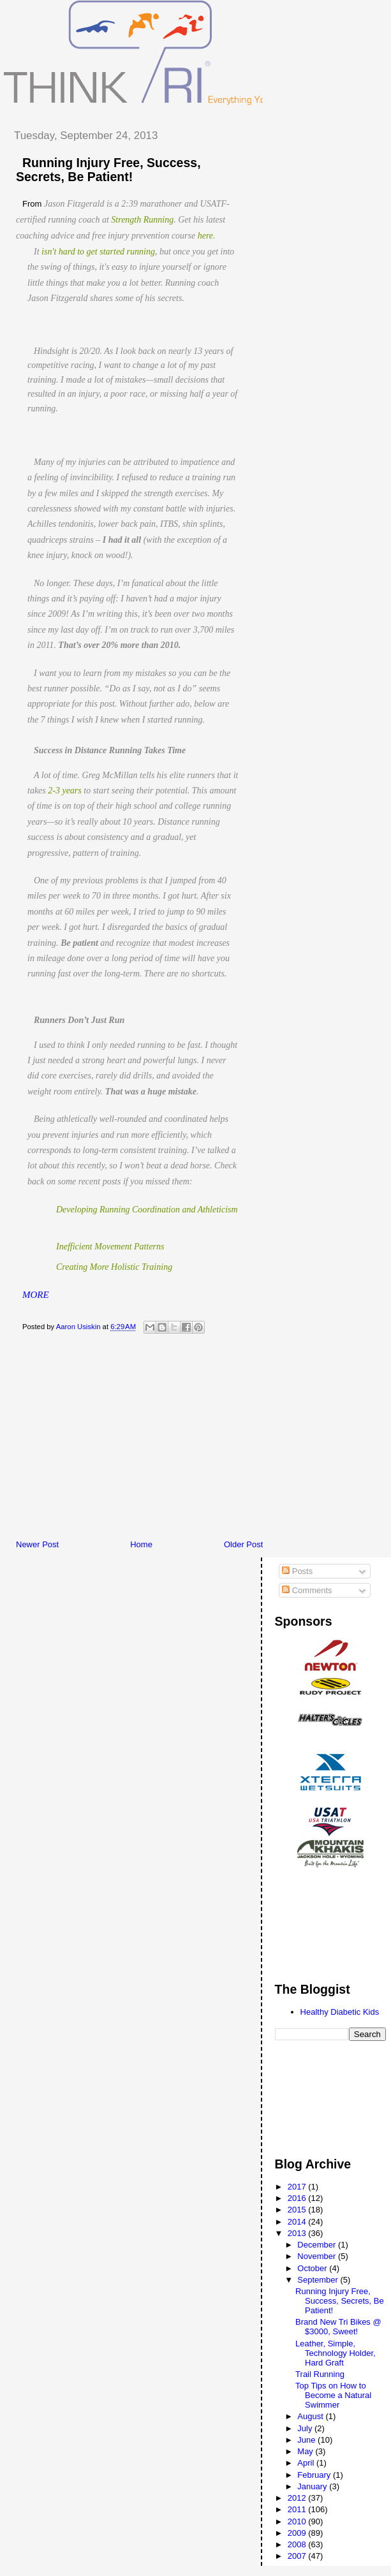 The width and height of the screenshot is (391, 2576). I want to click on December, so click(317, 2244).